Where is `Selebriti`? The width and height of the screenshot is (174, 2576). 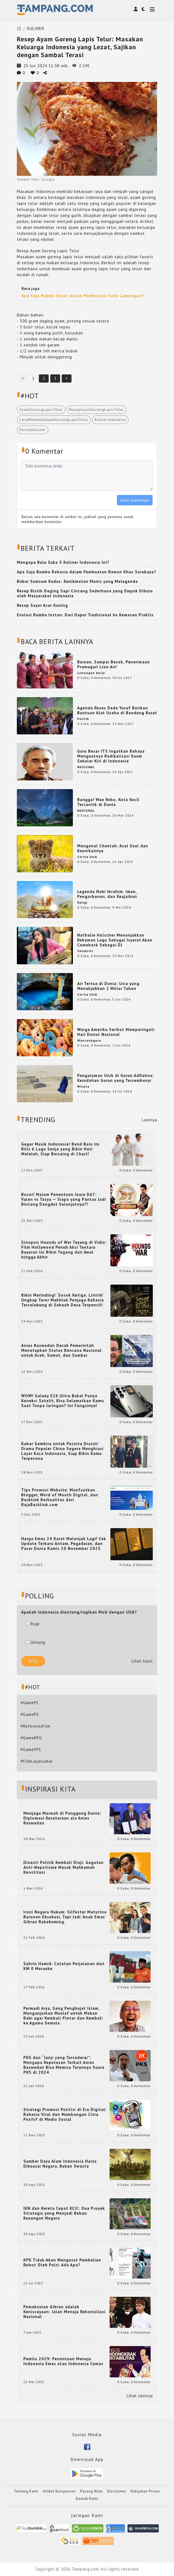
Selebriti is located at coordinates (85, 951).